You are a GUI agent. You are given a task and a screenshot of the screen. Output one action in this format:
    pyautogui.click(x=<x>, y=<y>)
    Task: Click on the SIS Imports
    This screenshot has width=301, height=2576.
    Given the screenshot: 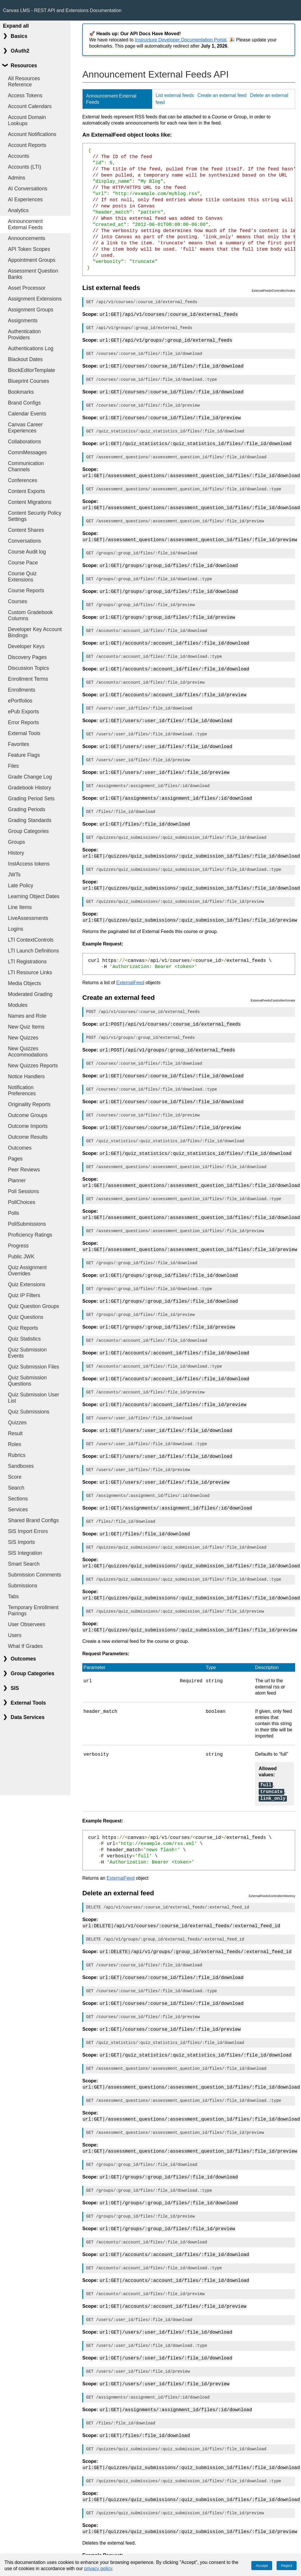 What is the action you would take?
    pyautogui.click(x=21, y=1542)
    